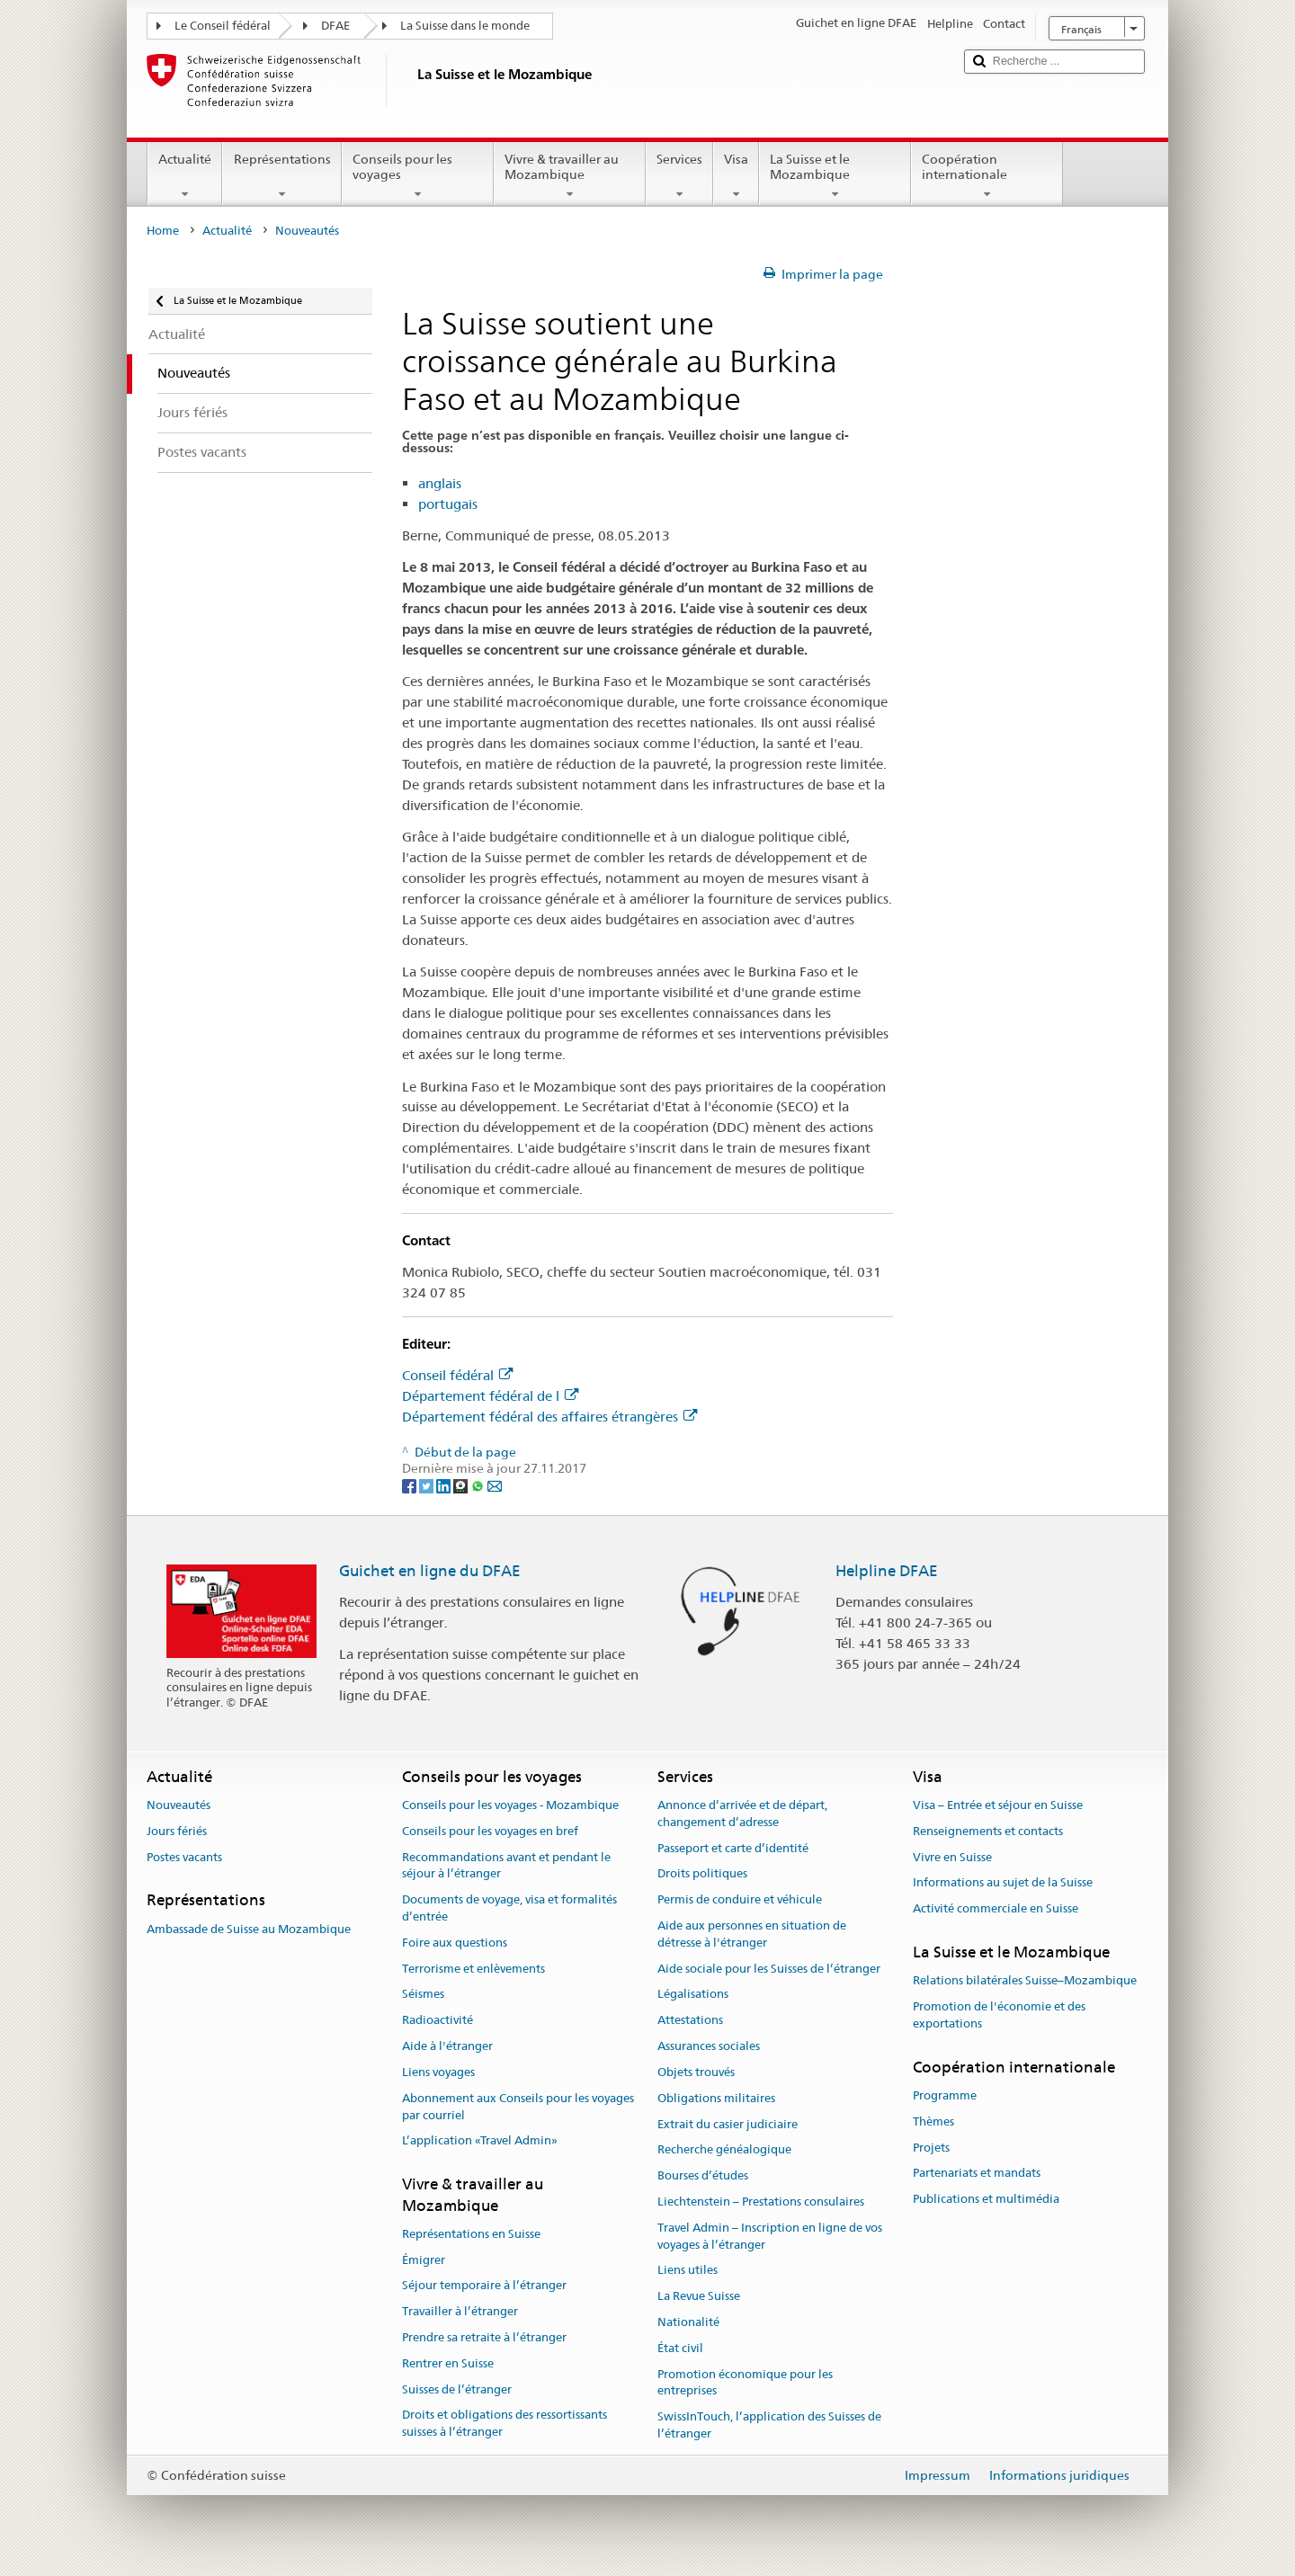 This screenshot has height=2576, width=1295. I want to click on Attestations, so click(690, 2021).